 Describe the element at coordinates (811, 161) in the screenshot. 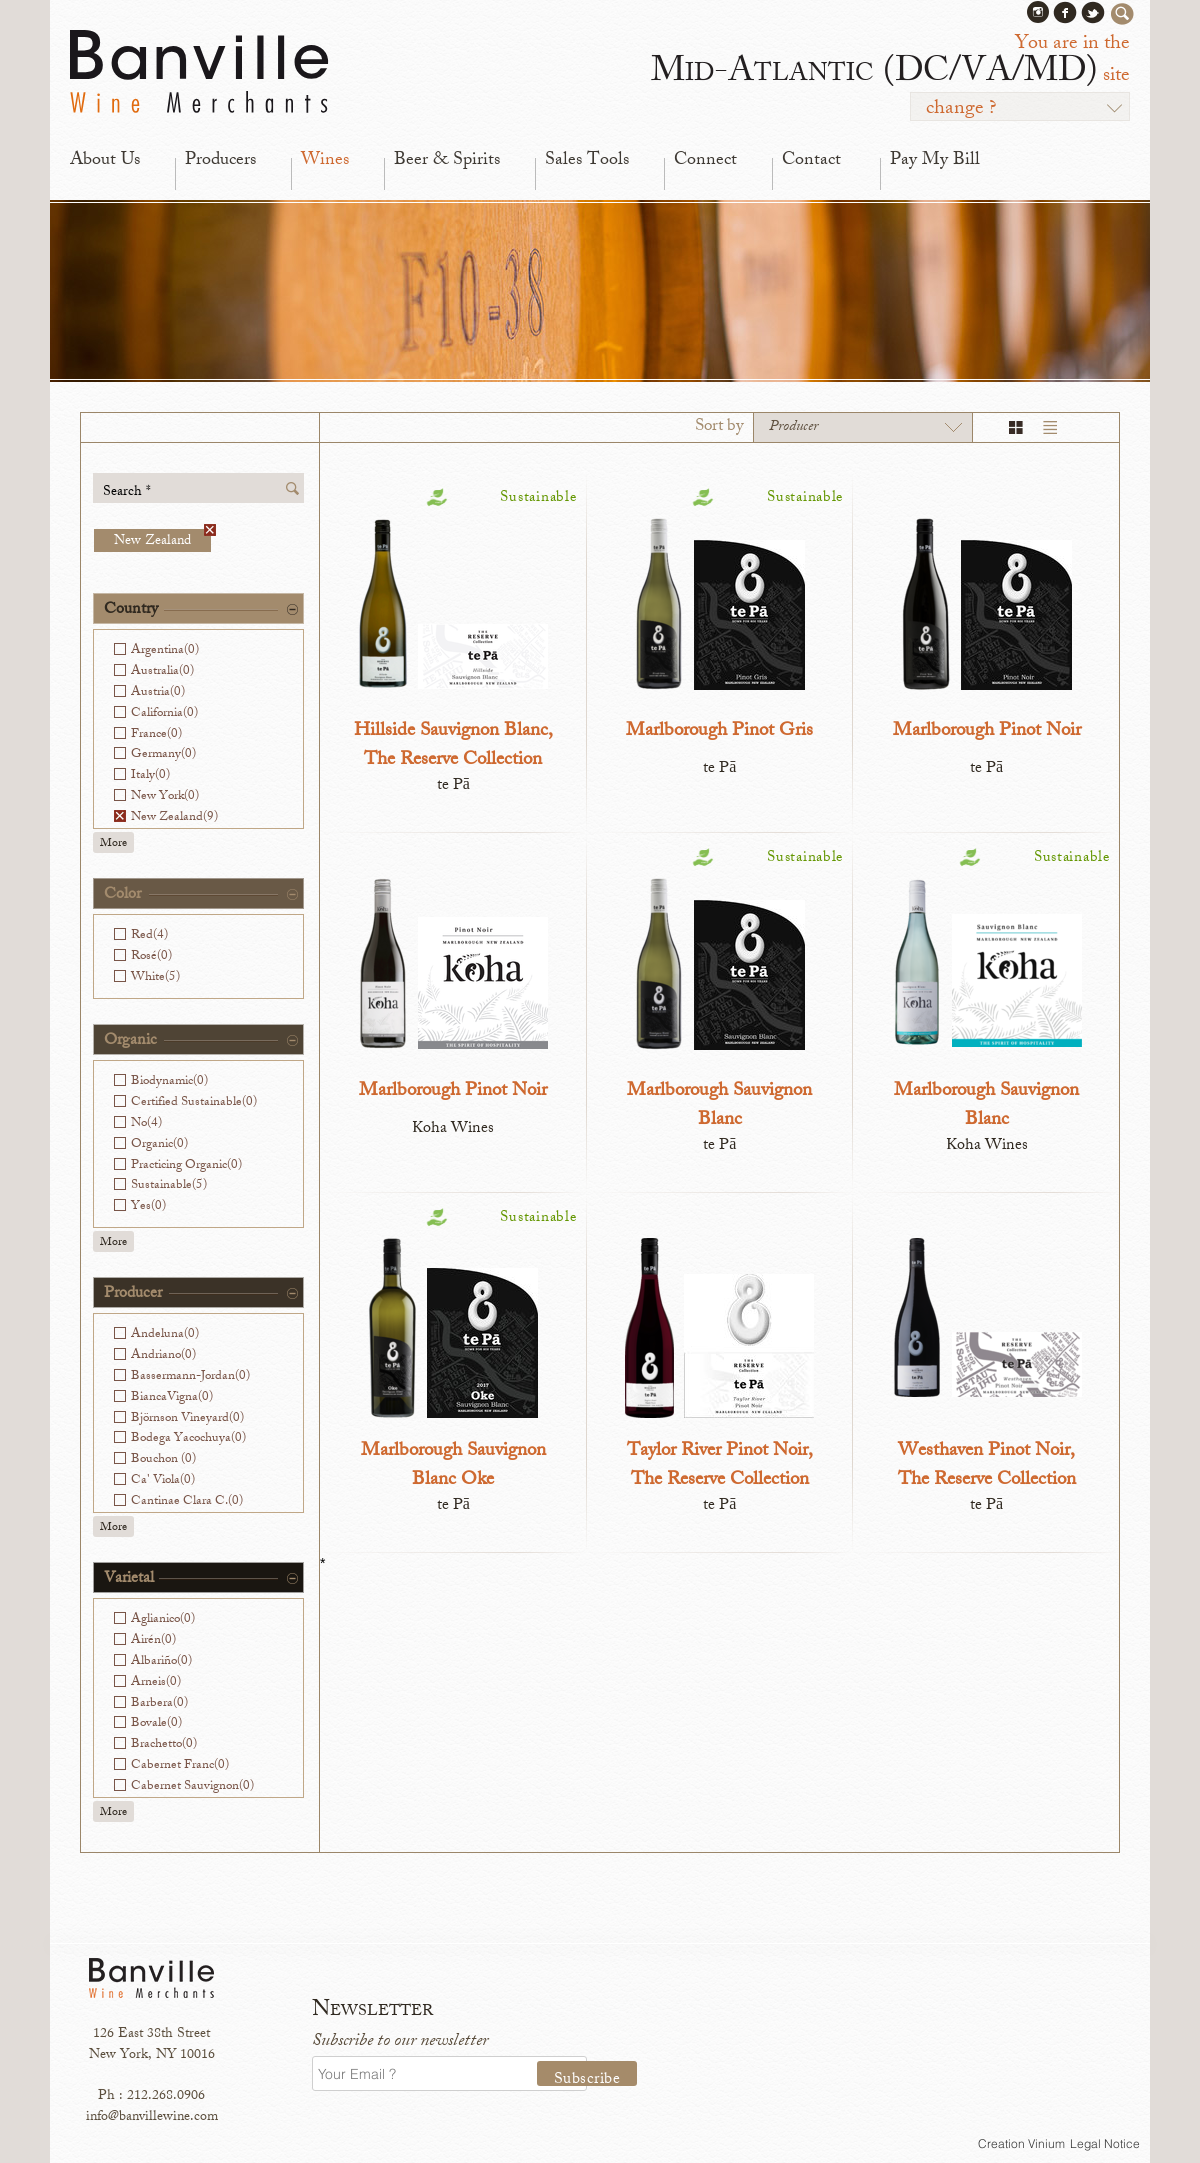

I see `Contact` at that location.